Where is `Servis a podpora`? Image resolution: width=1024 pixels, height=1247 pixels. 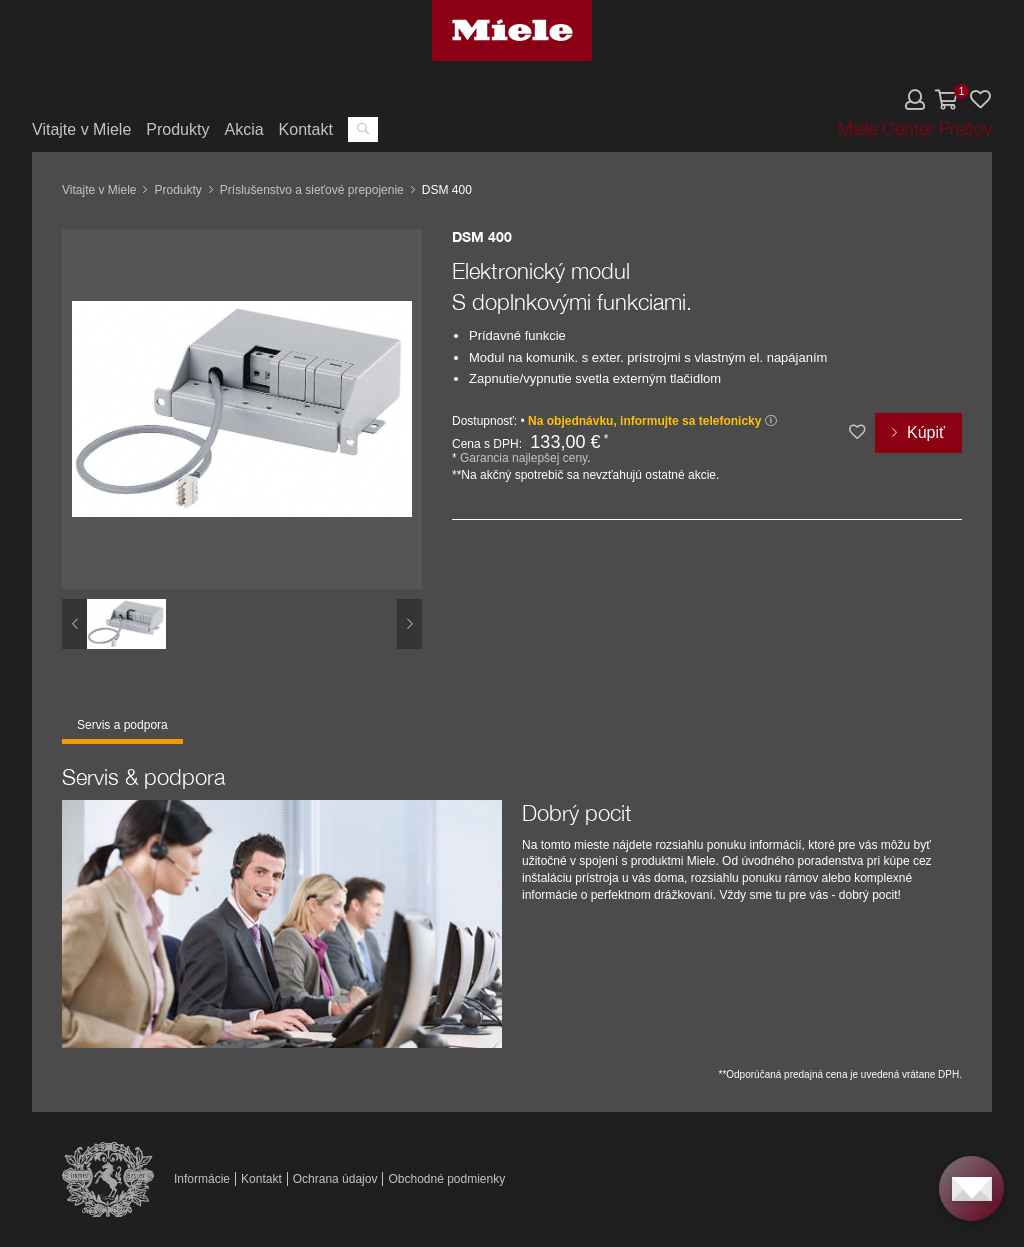
Servis a podpora is located at coordinates (122, 725).